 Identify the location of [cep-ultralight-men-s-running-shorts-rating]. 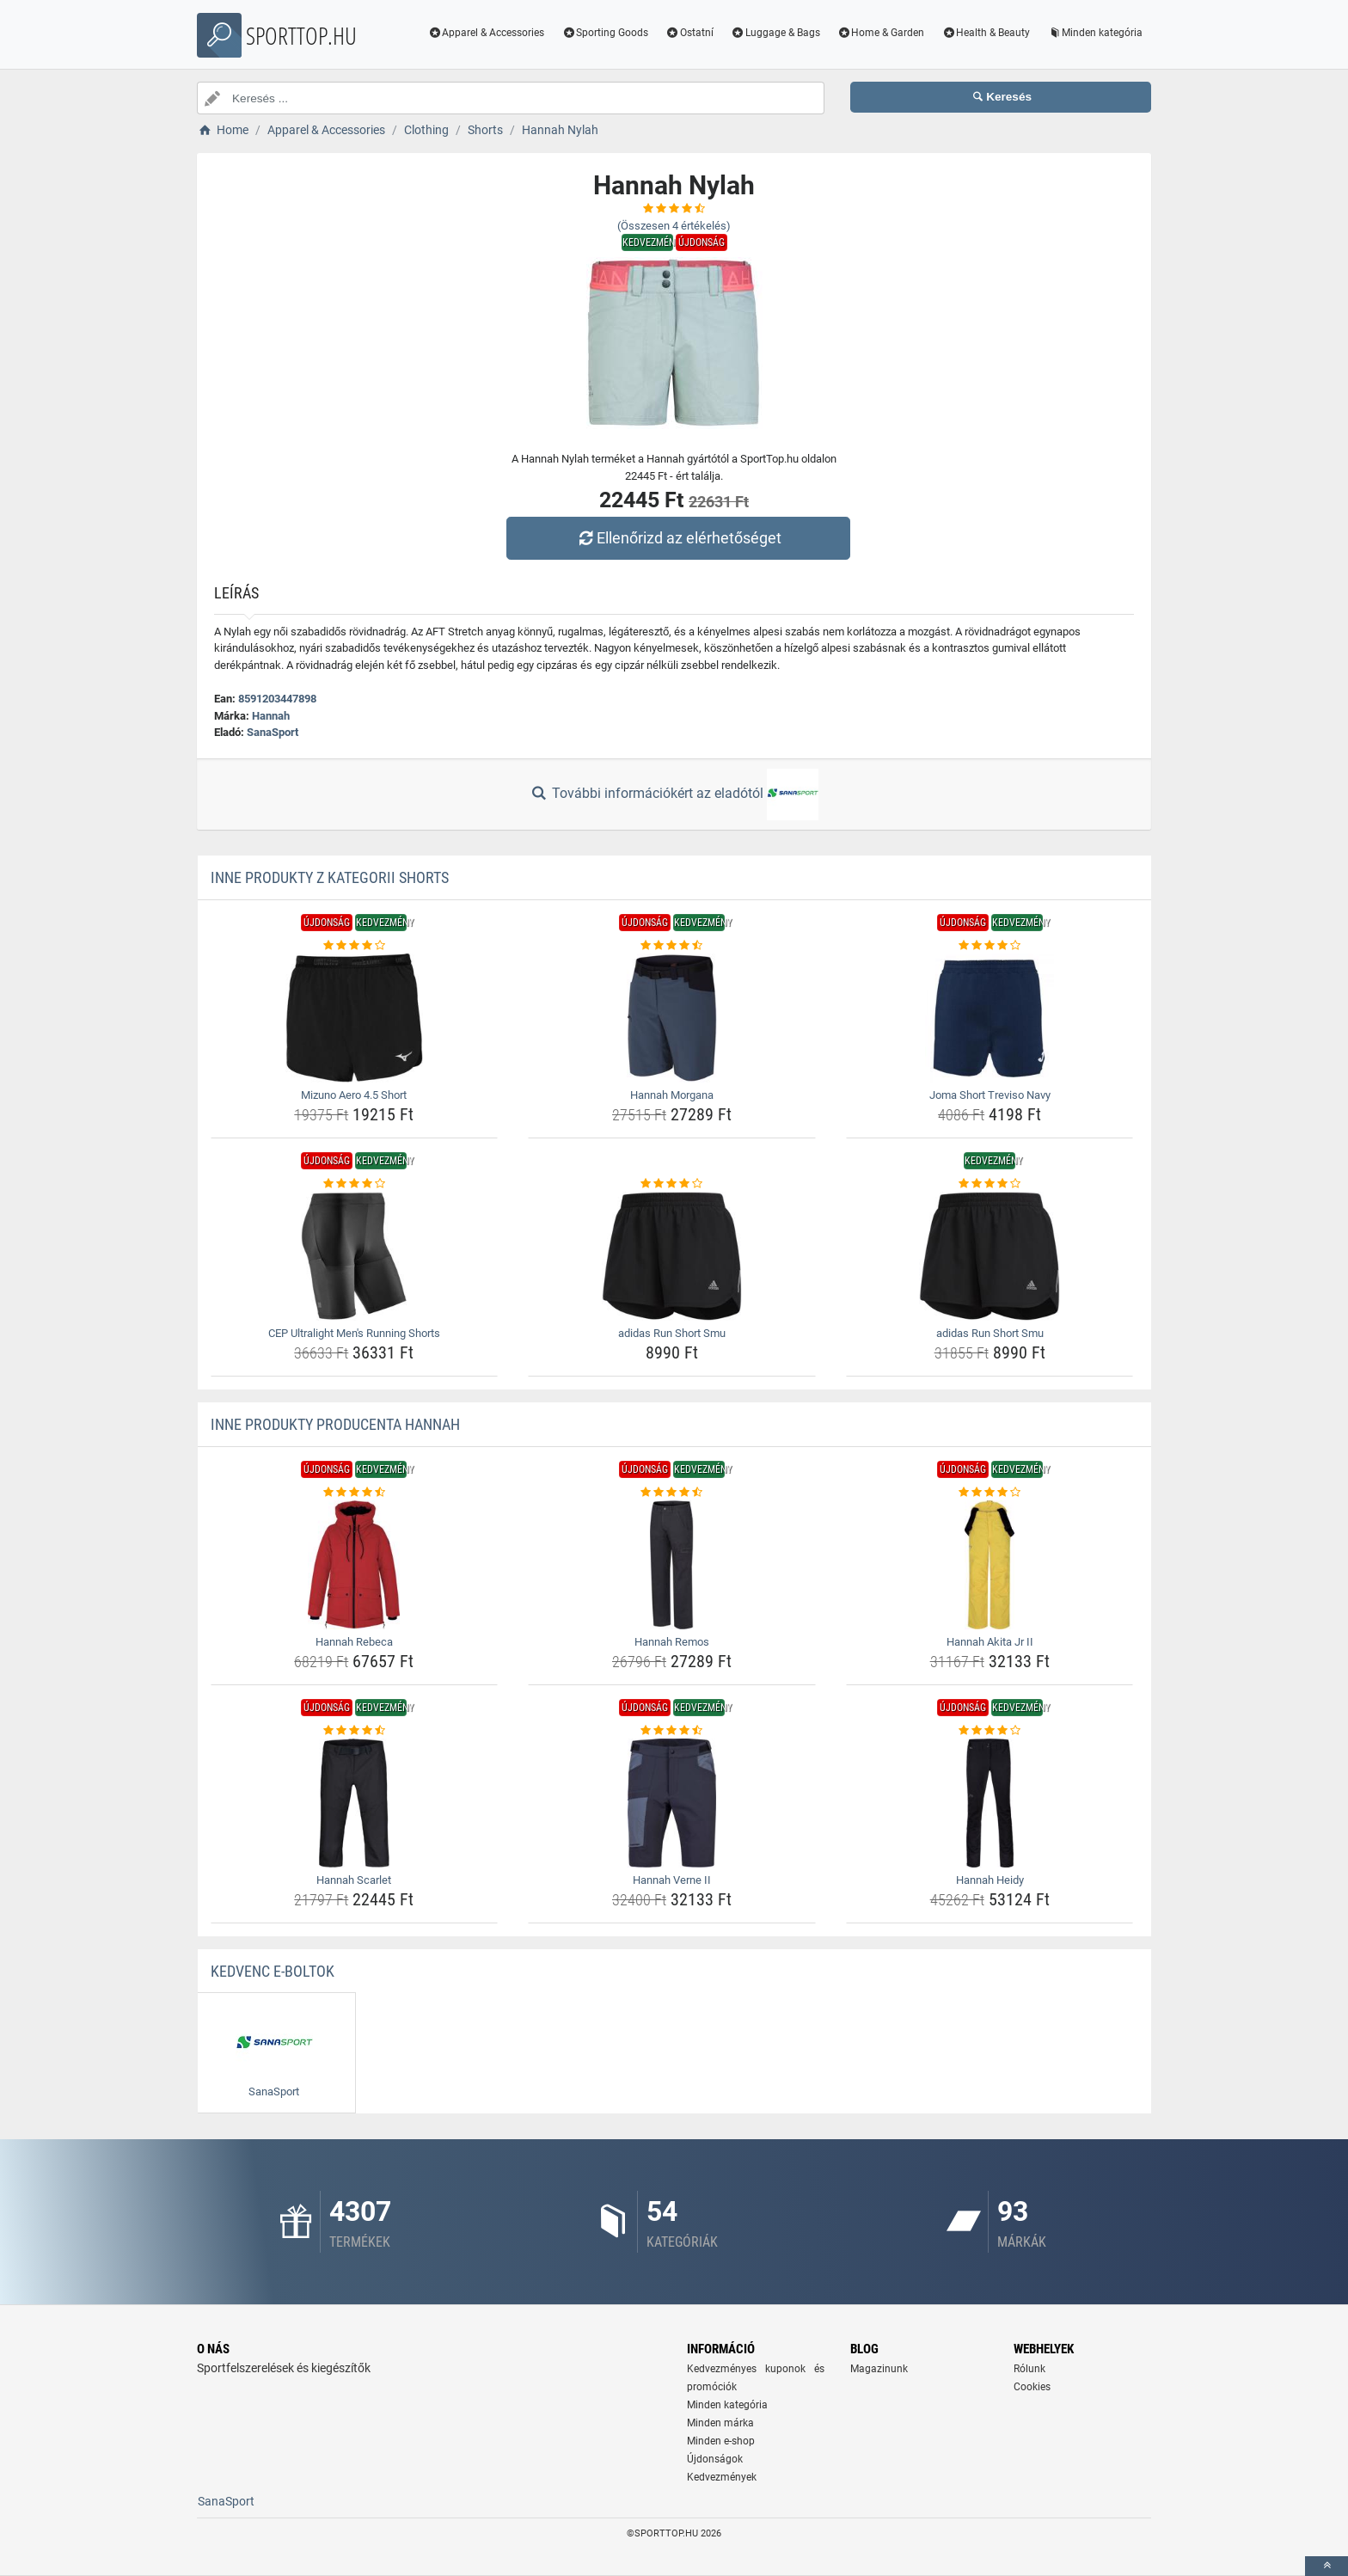
(354, 1184).